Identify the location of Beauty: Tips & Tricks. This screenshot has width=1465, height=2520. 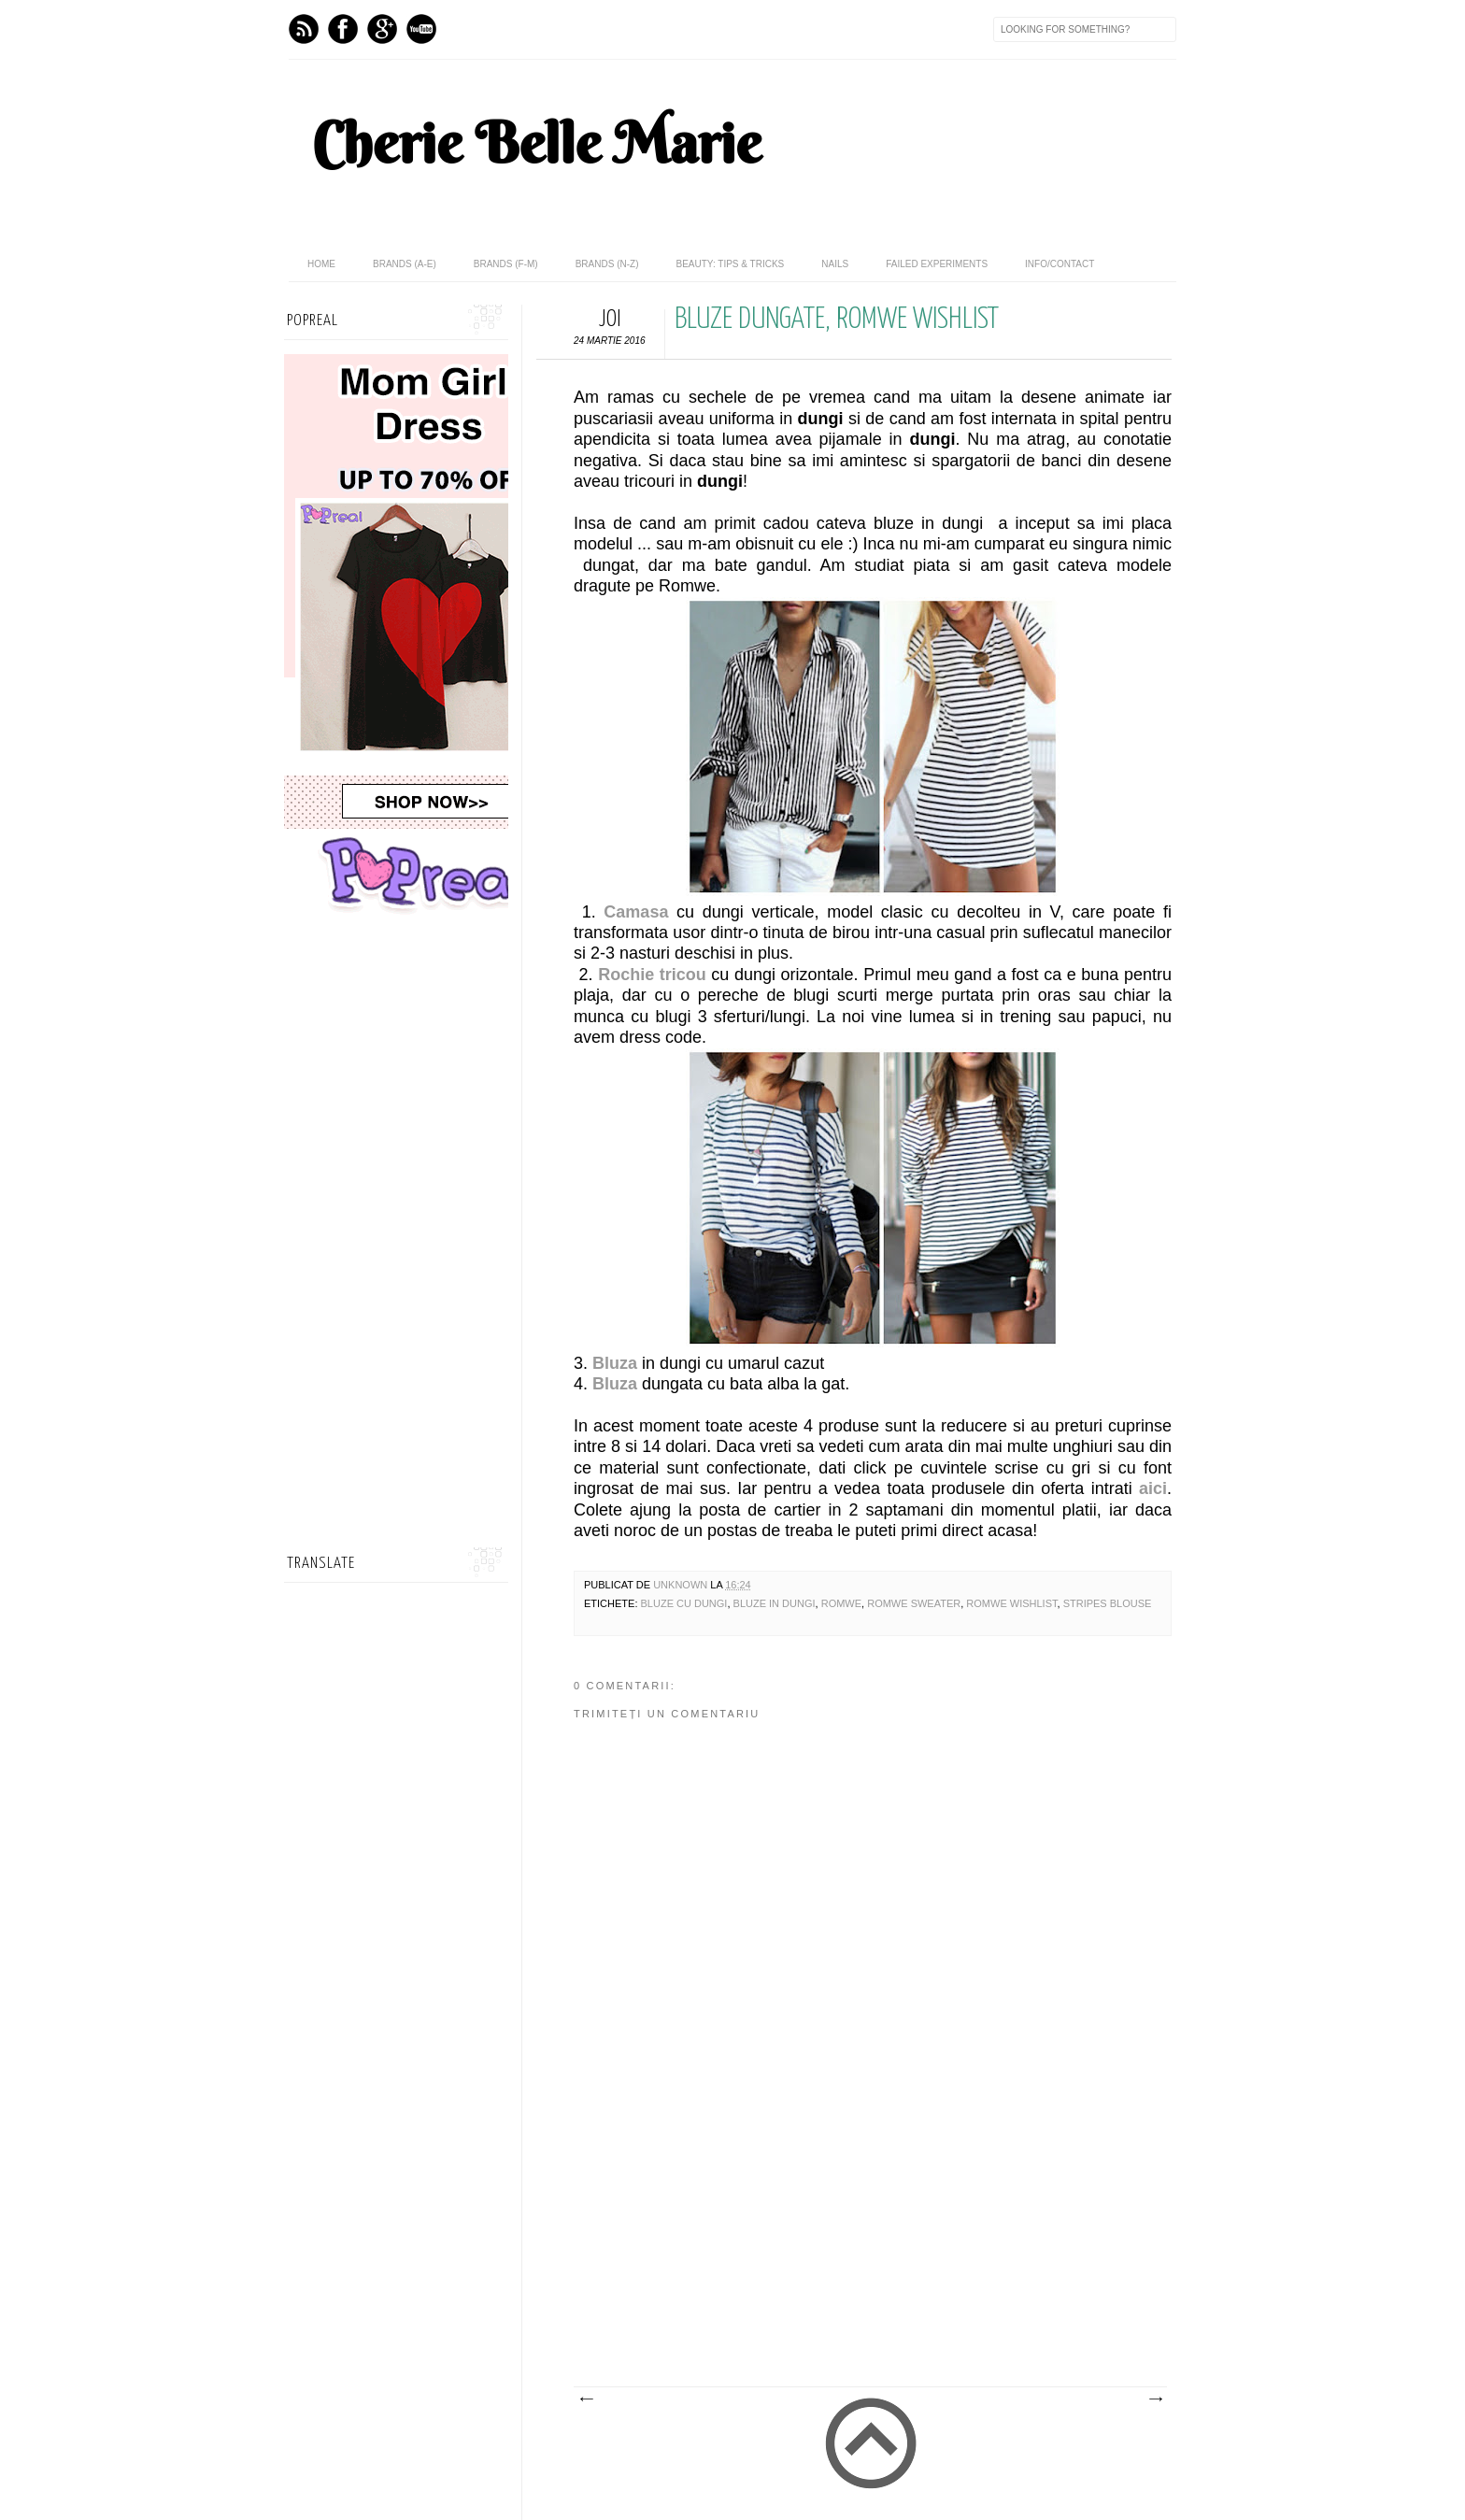
(730, 264).